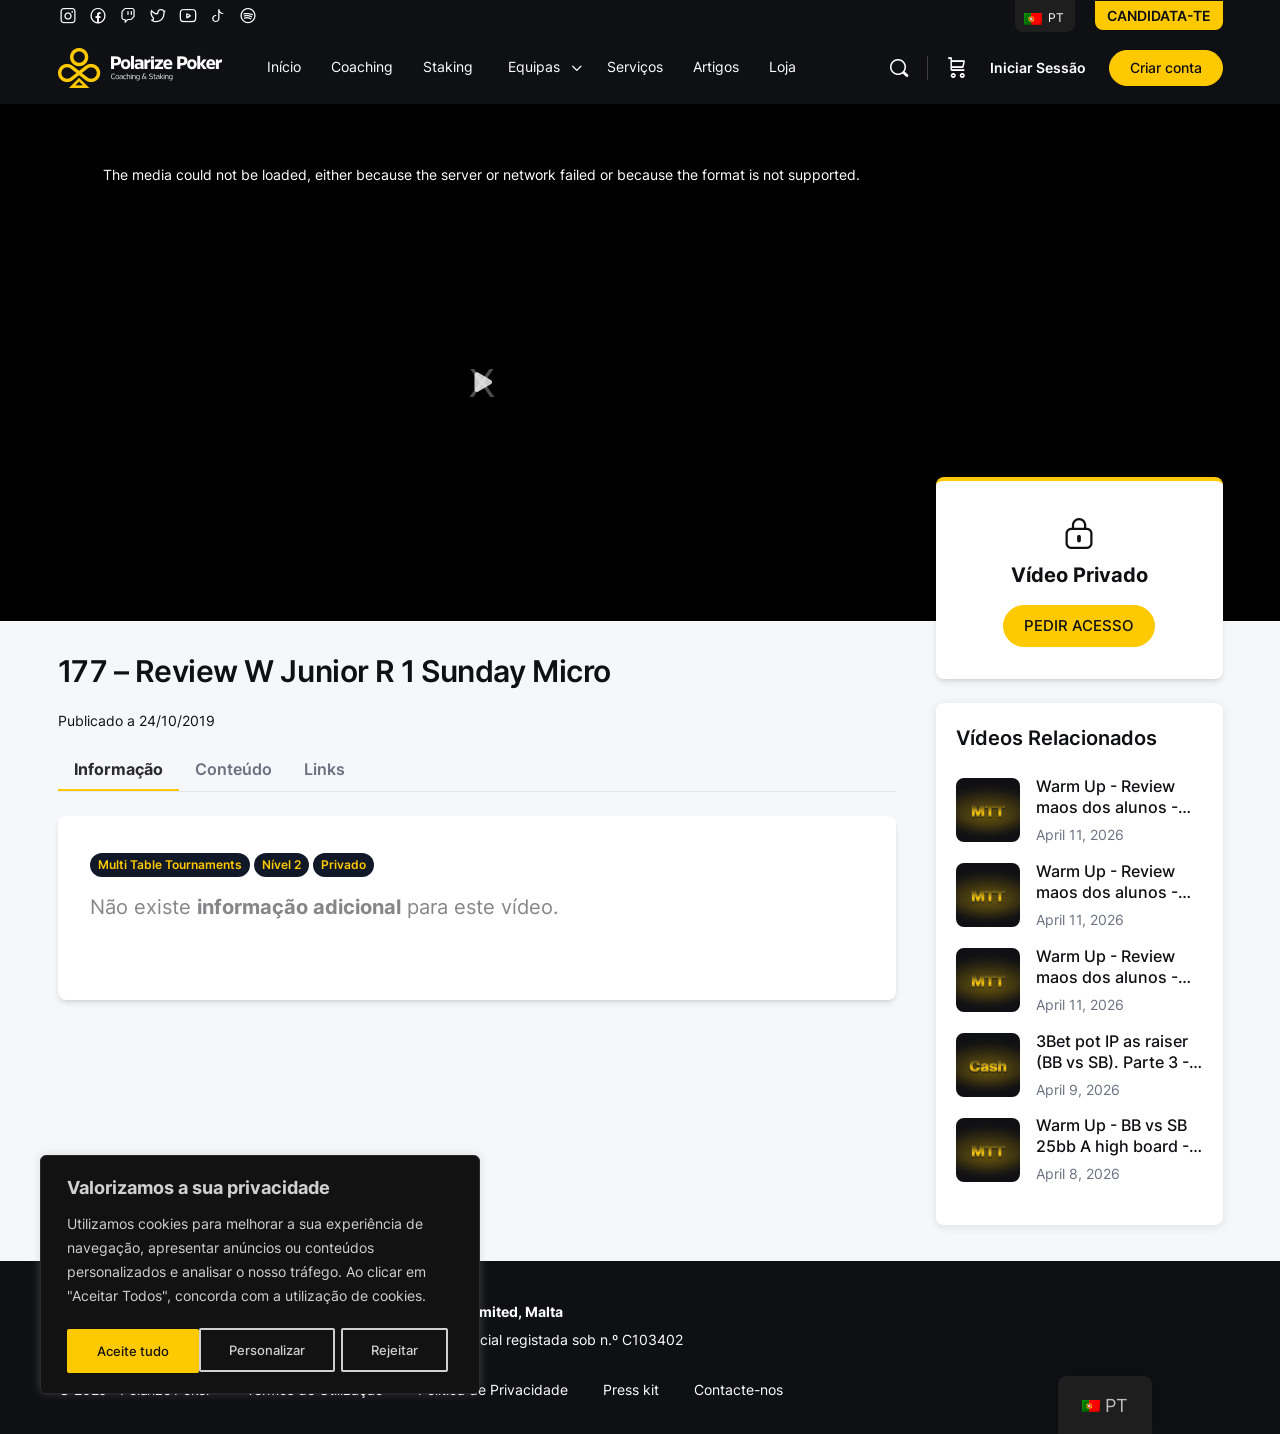 The width and height of the screenshot is (1280, 1434). What do you see at coordinates (1166, 67) in the screenshot?
I see `Criar conta` at bounding box center [1166, 67].